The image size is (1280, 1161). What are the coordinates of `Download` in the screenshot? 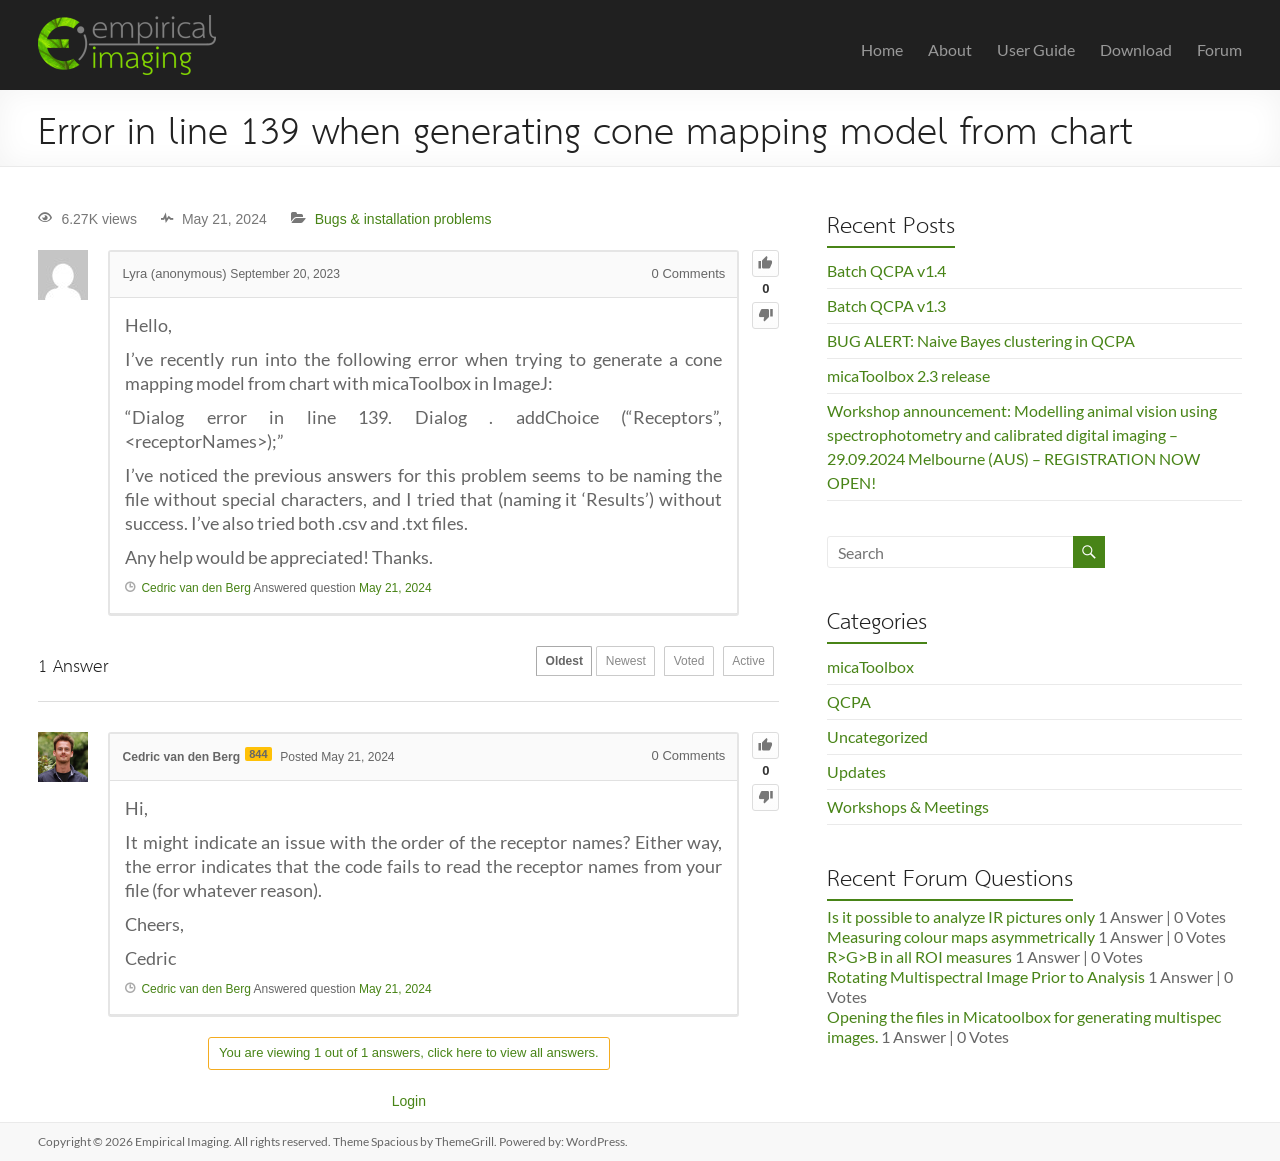 It's located at (1136, 49).